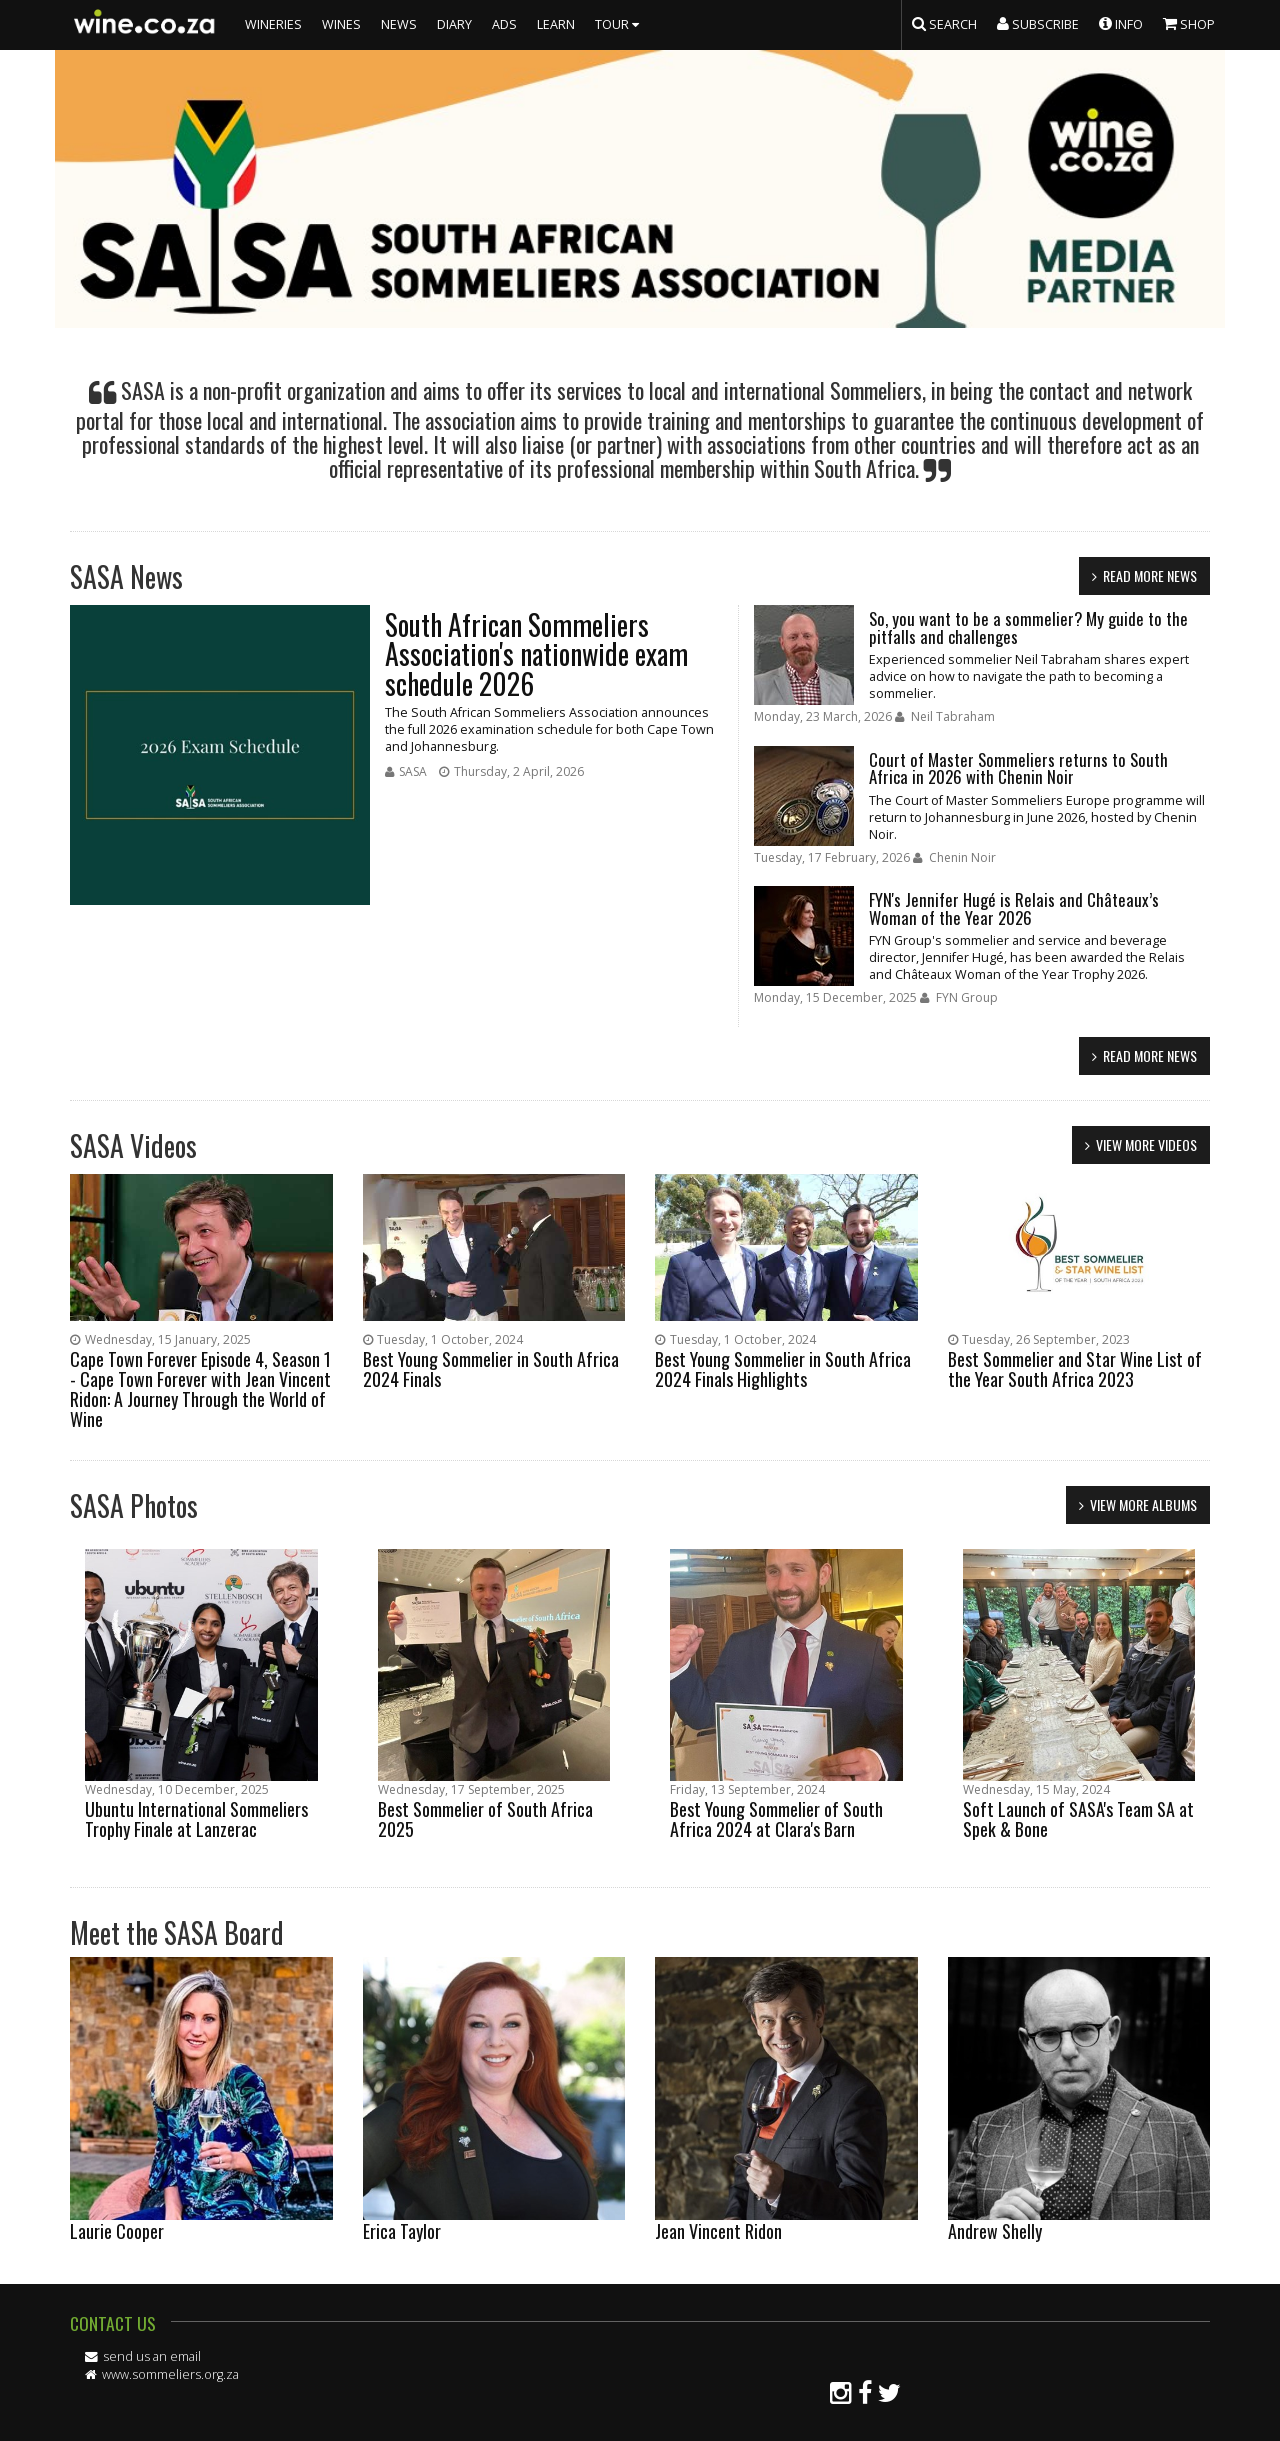 This screenshot has width=1280, height=2441. What do you see at coordinates (556, 24) in the screenshot?
I see `LEARN` at bounding box center [556, 24].